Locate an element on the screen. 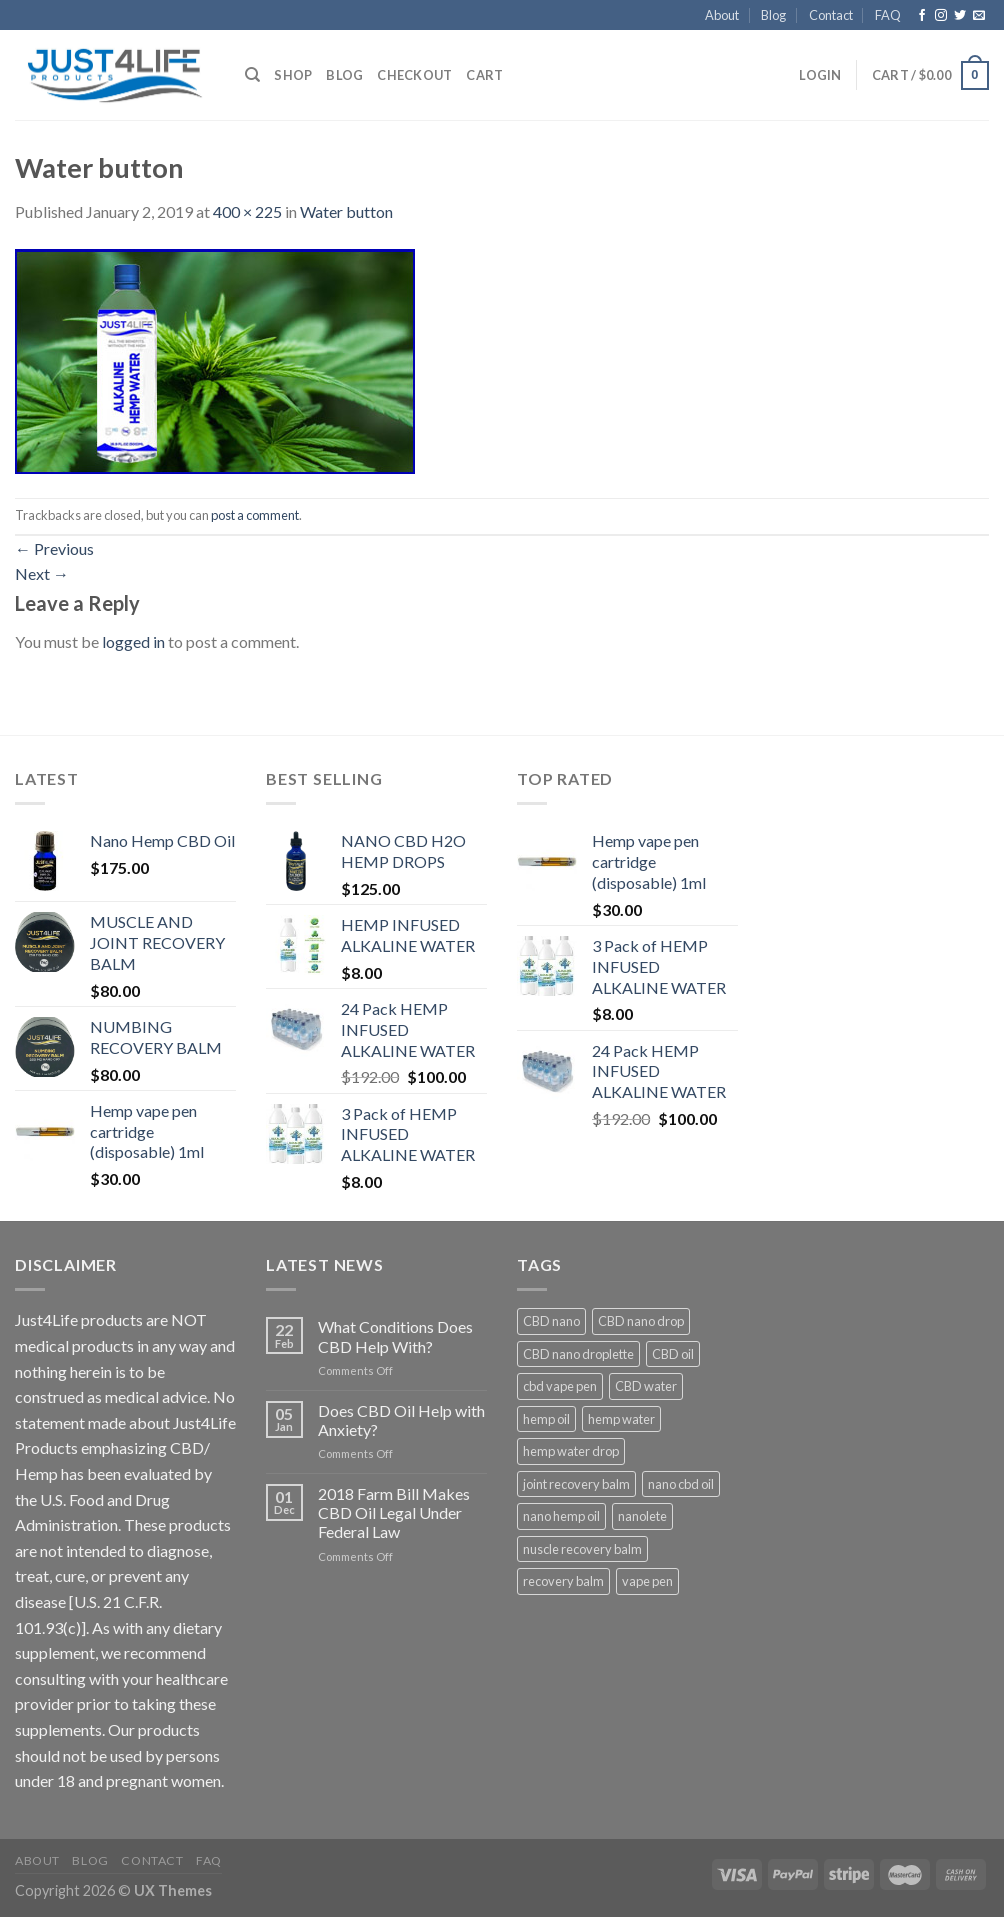 The image size is (1004, 1917). nano hemp oil [nano hemp oil (1 product)] is located at coordinates (561, 1516).